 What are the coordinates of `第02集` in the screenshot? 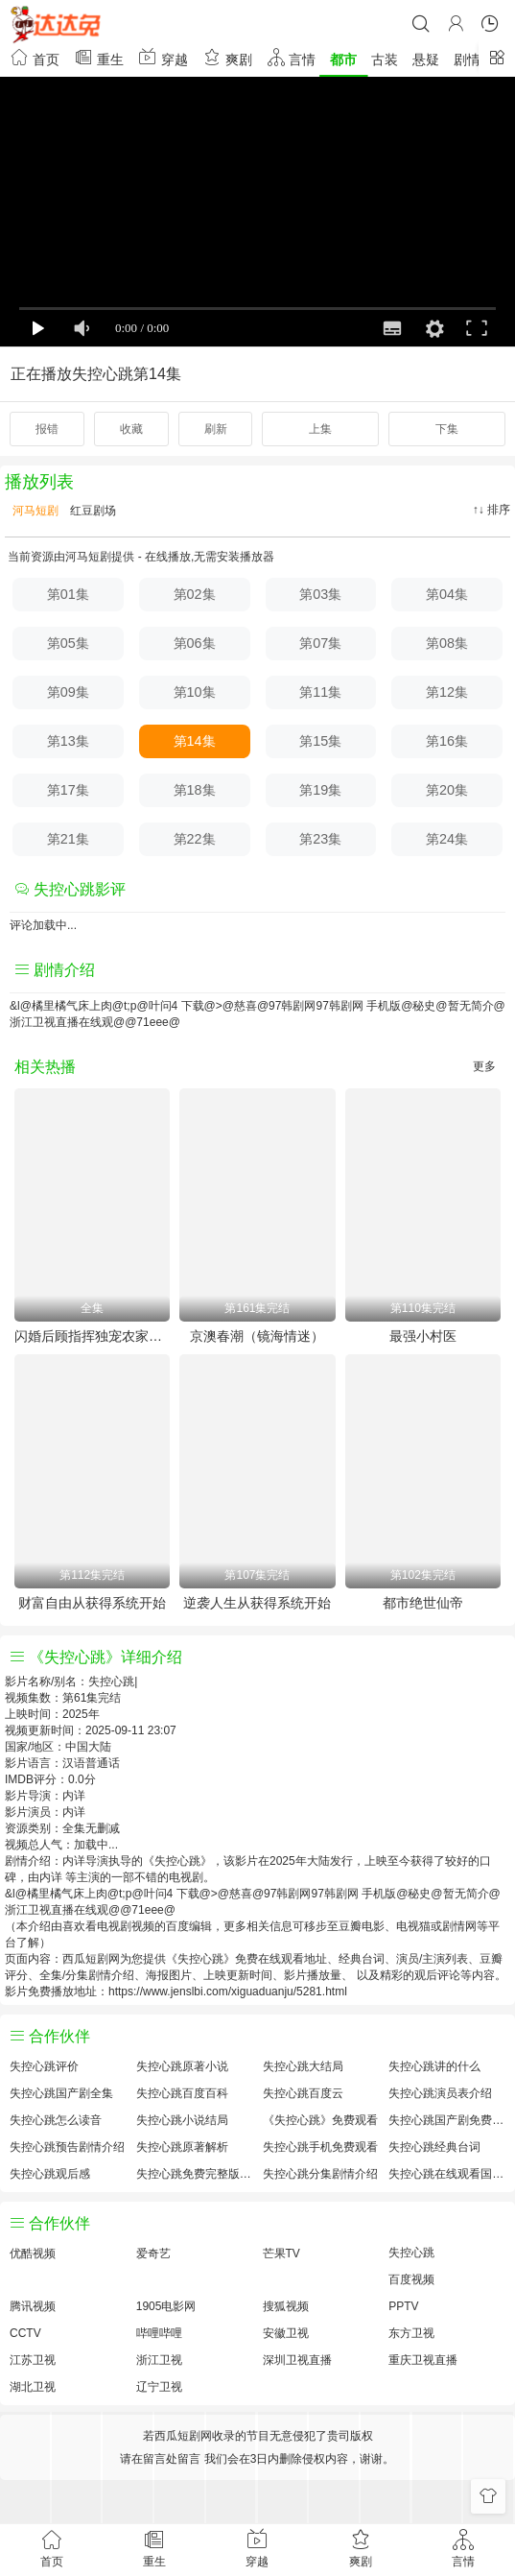 It's located at (195, 594).